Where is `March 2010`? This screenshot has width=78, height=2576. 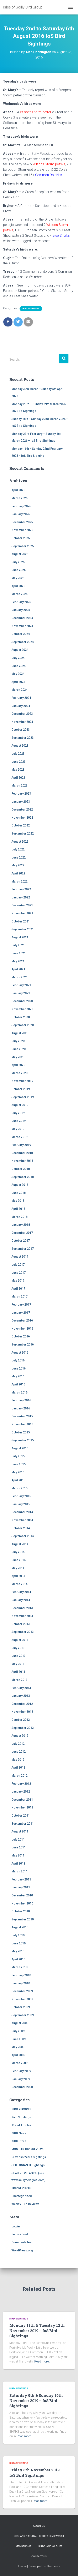 March 2010 is located at coordinates (19, 1967).